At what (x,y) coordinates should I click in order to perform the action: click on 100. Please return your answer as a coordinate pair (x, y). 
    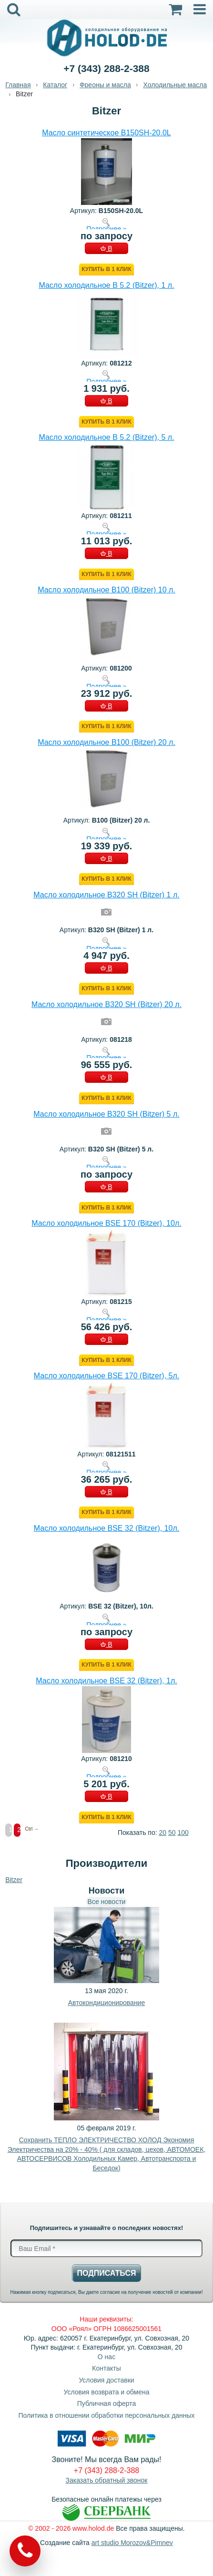
    Looking at the image, I should click on (182, 1832).